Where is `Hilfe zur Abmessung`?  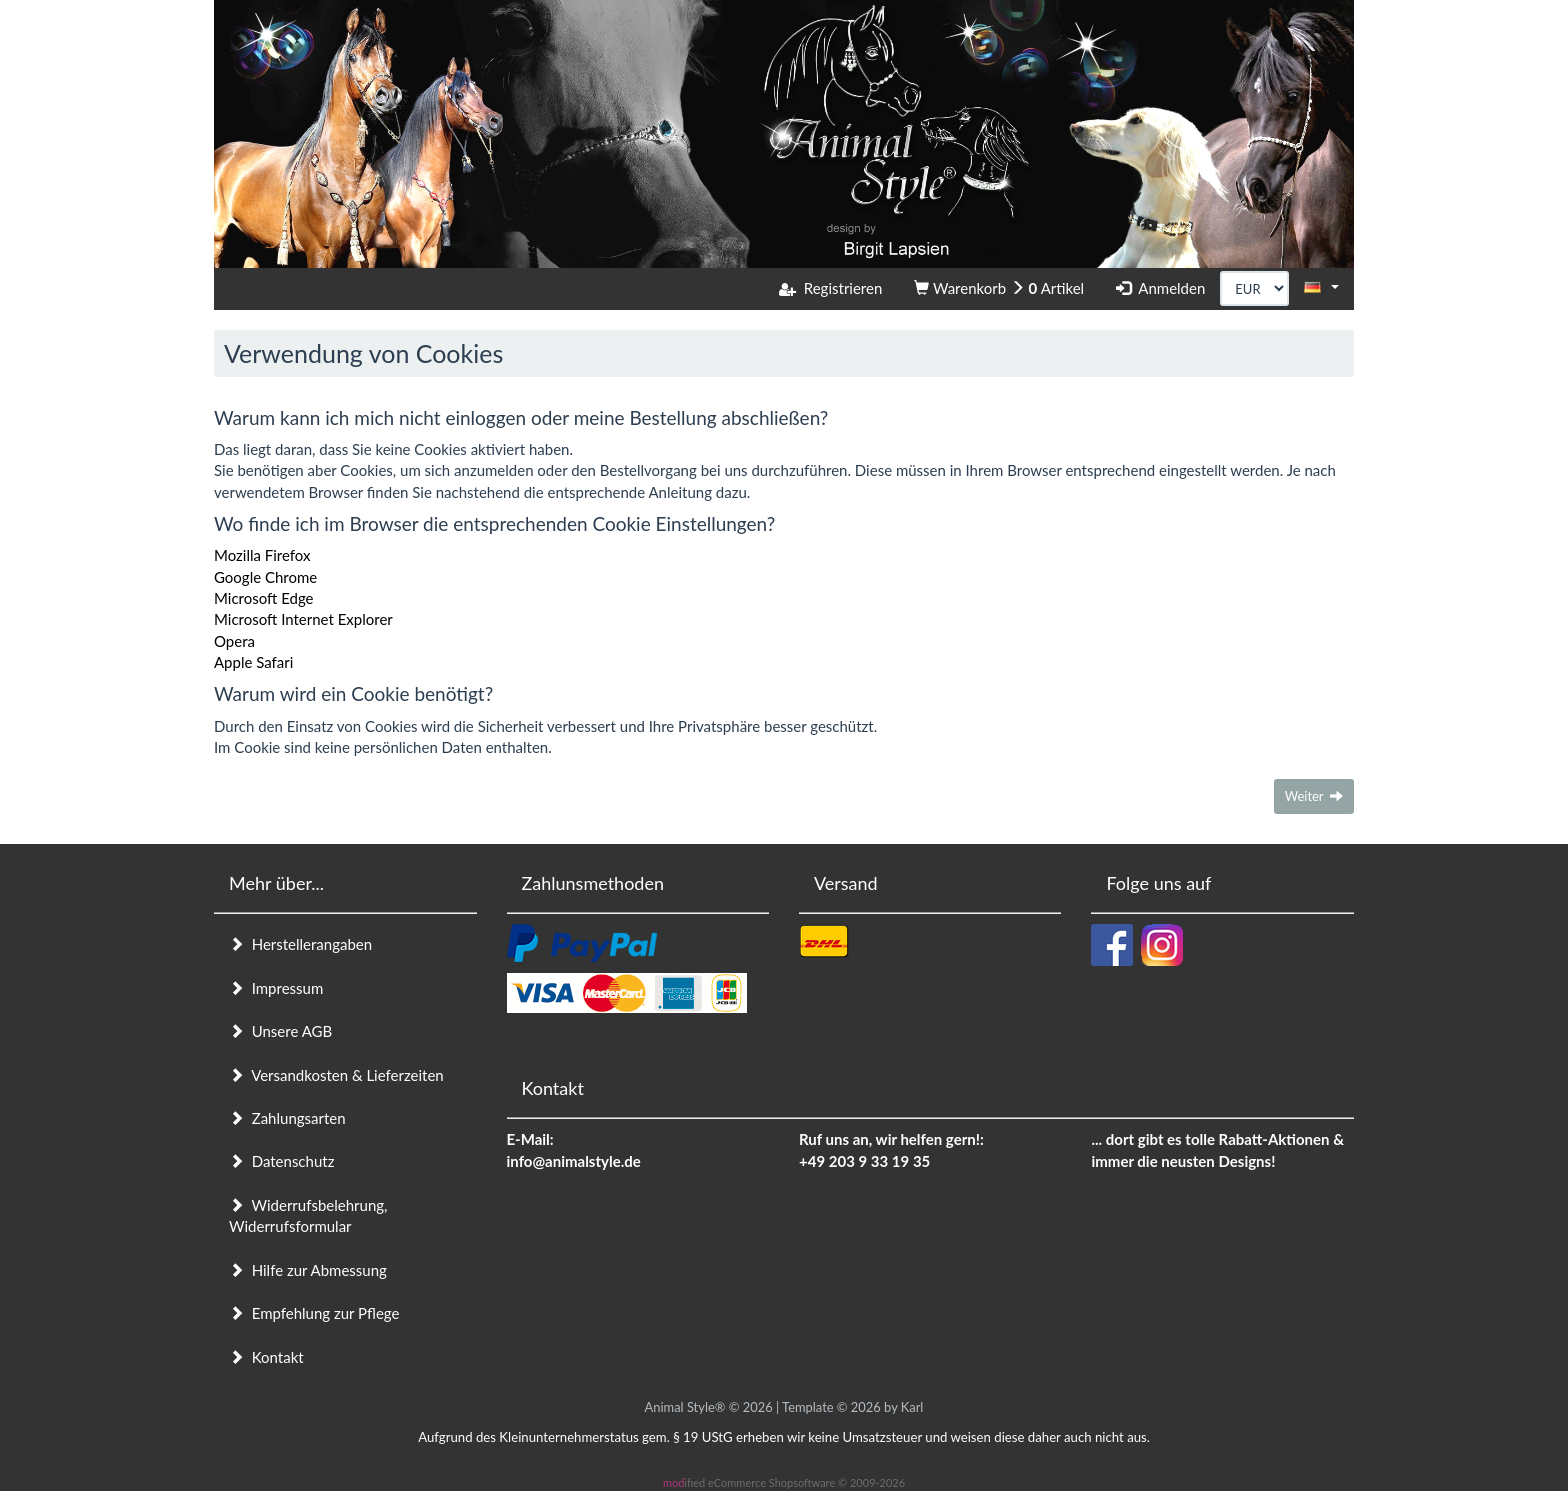
Hilfe zur Abmessung is located at coordinates (308, 1270).